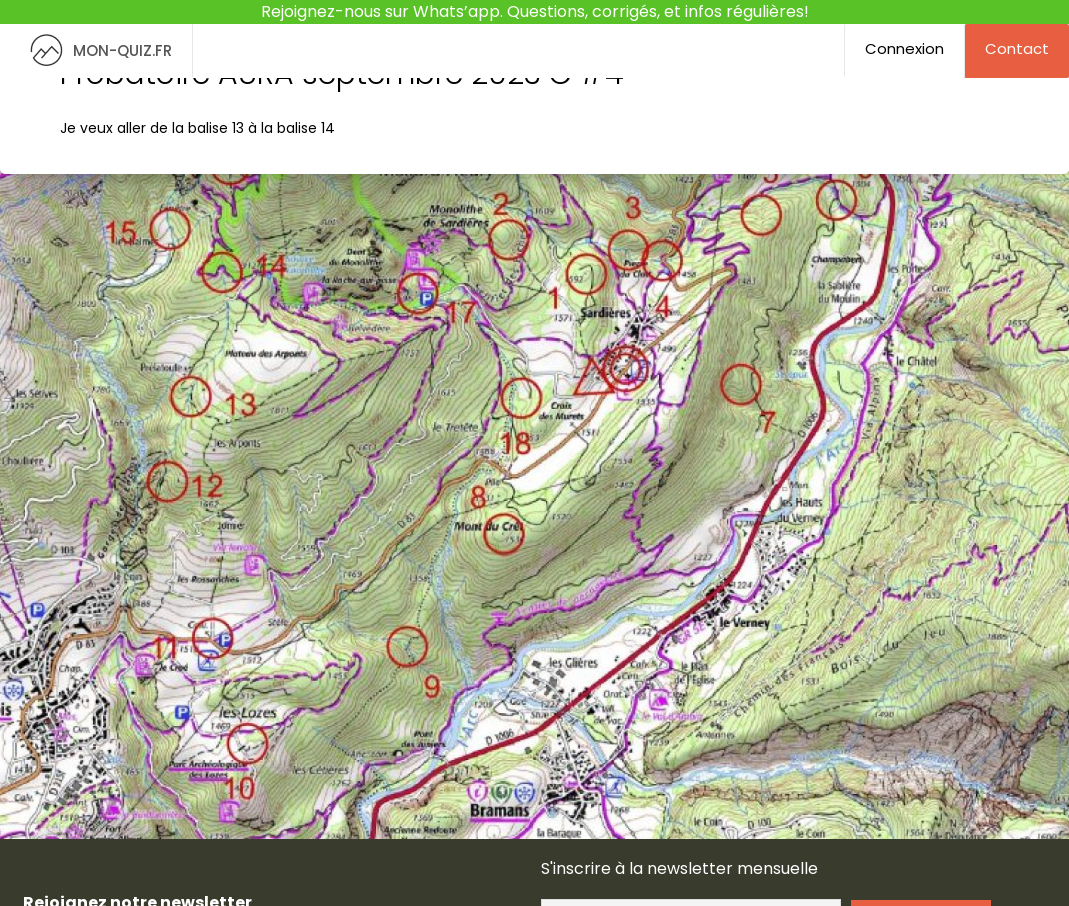  I want to click on Contact, so click(1017, 48).